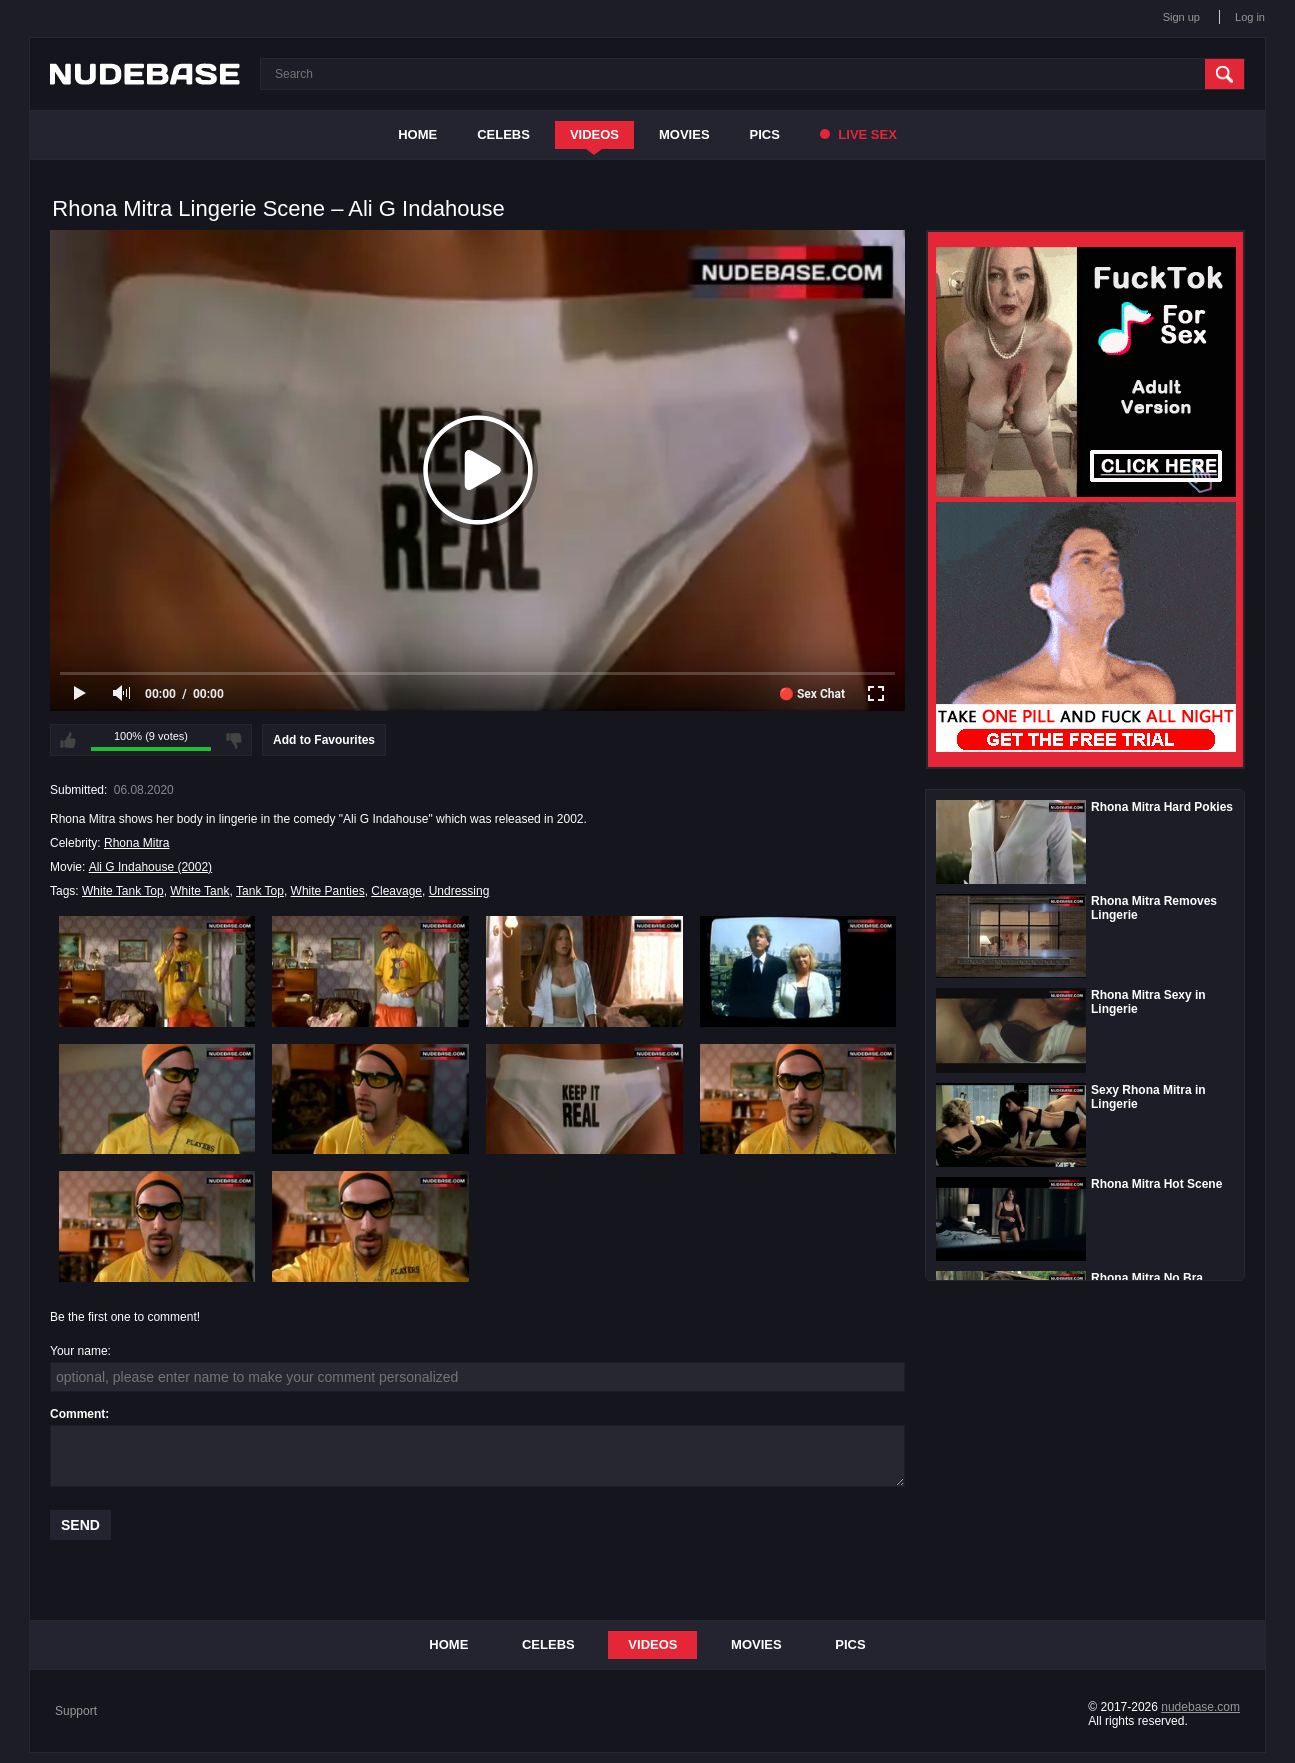 The height and width of the screenshot is (1763, 1295). Describe the element at coordinates (1200, 1707) in the screenshot. I see `nudebase.com` at that location.